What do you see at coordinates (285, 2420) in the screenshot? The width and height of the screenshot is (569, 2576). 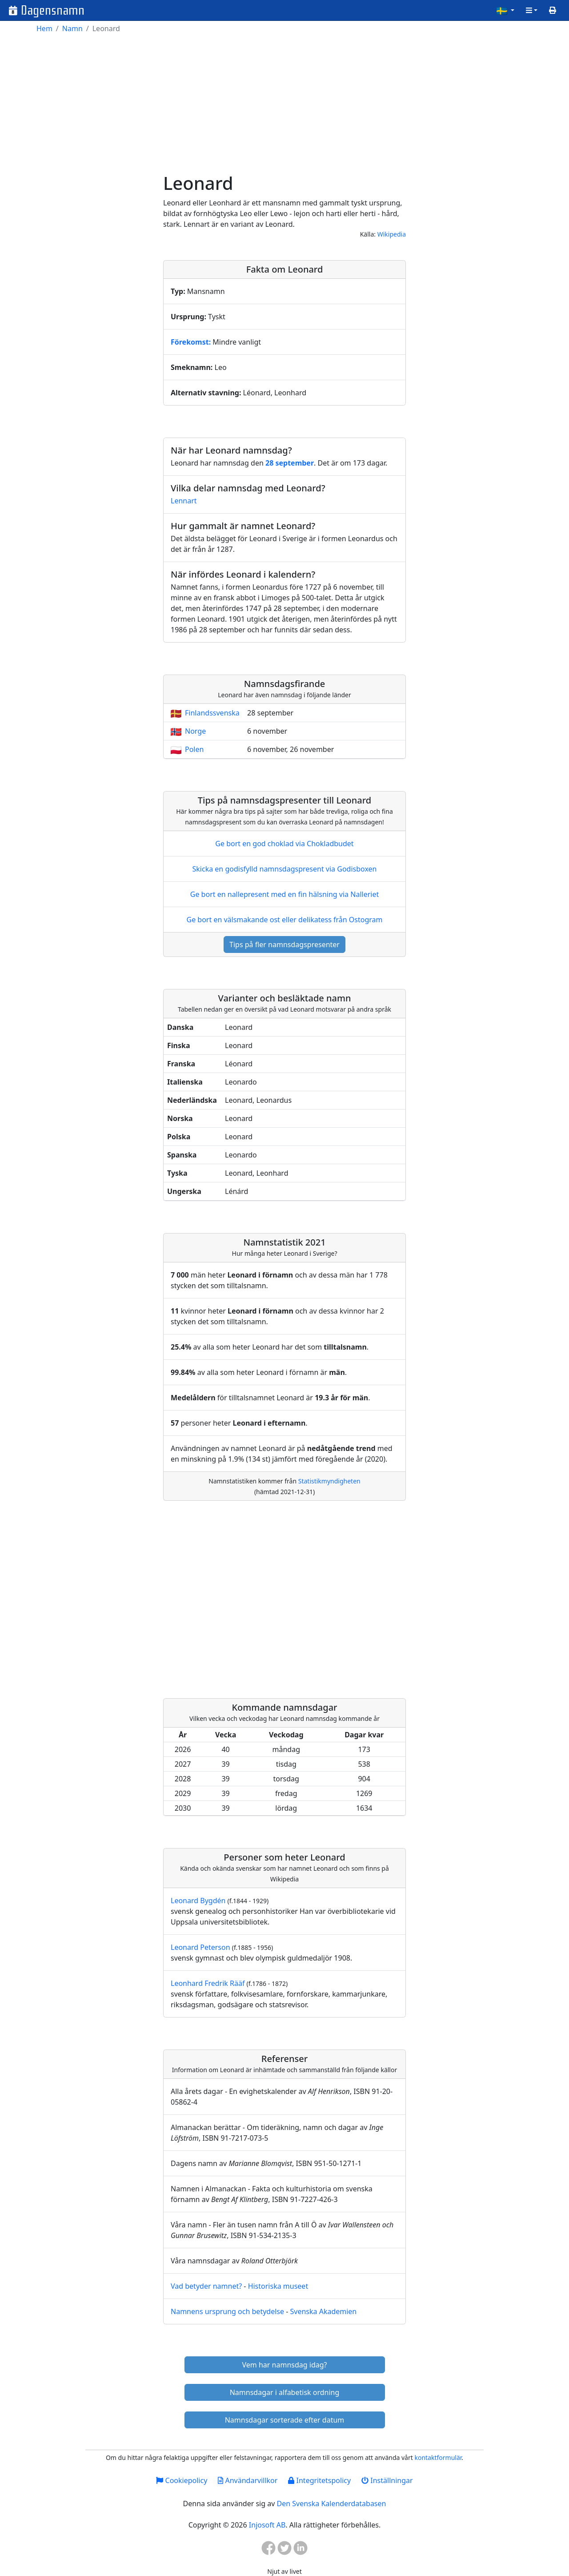 I see `Namnsdagar sorterade efter datum` at bounding box center [285, 2420].